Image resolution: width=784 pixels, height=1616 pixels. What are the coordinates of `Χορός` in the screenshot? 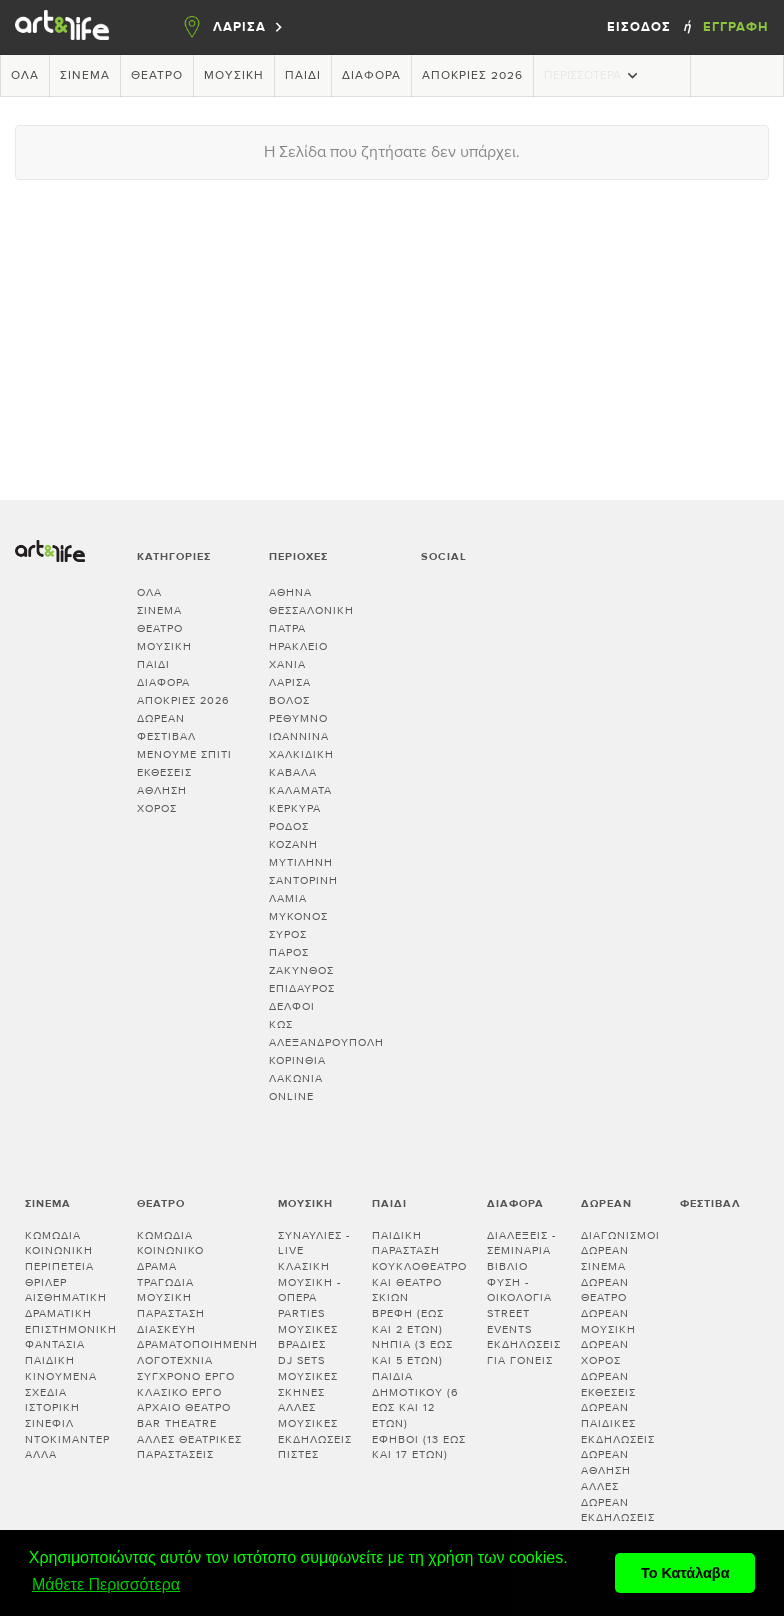 It's located at (157, 808).